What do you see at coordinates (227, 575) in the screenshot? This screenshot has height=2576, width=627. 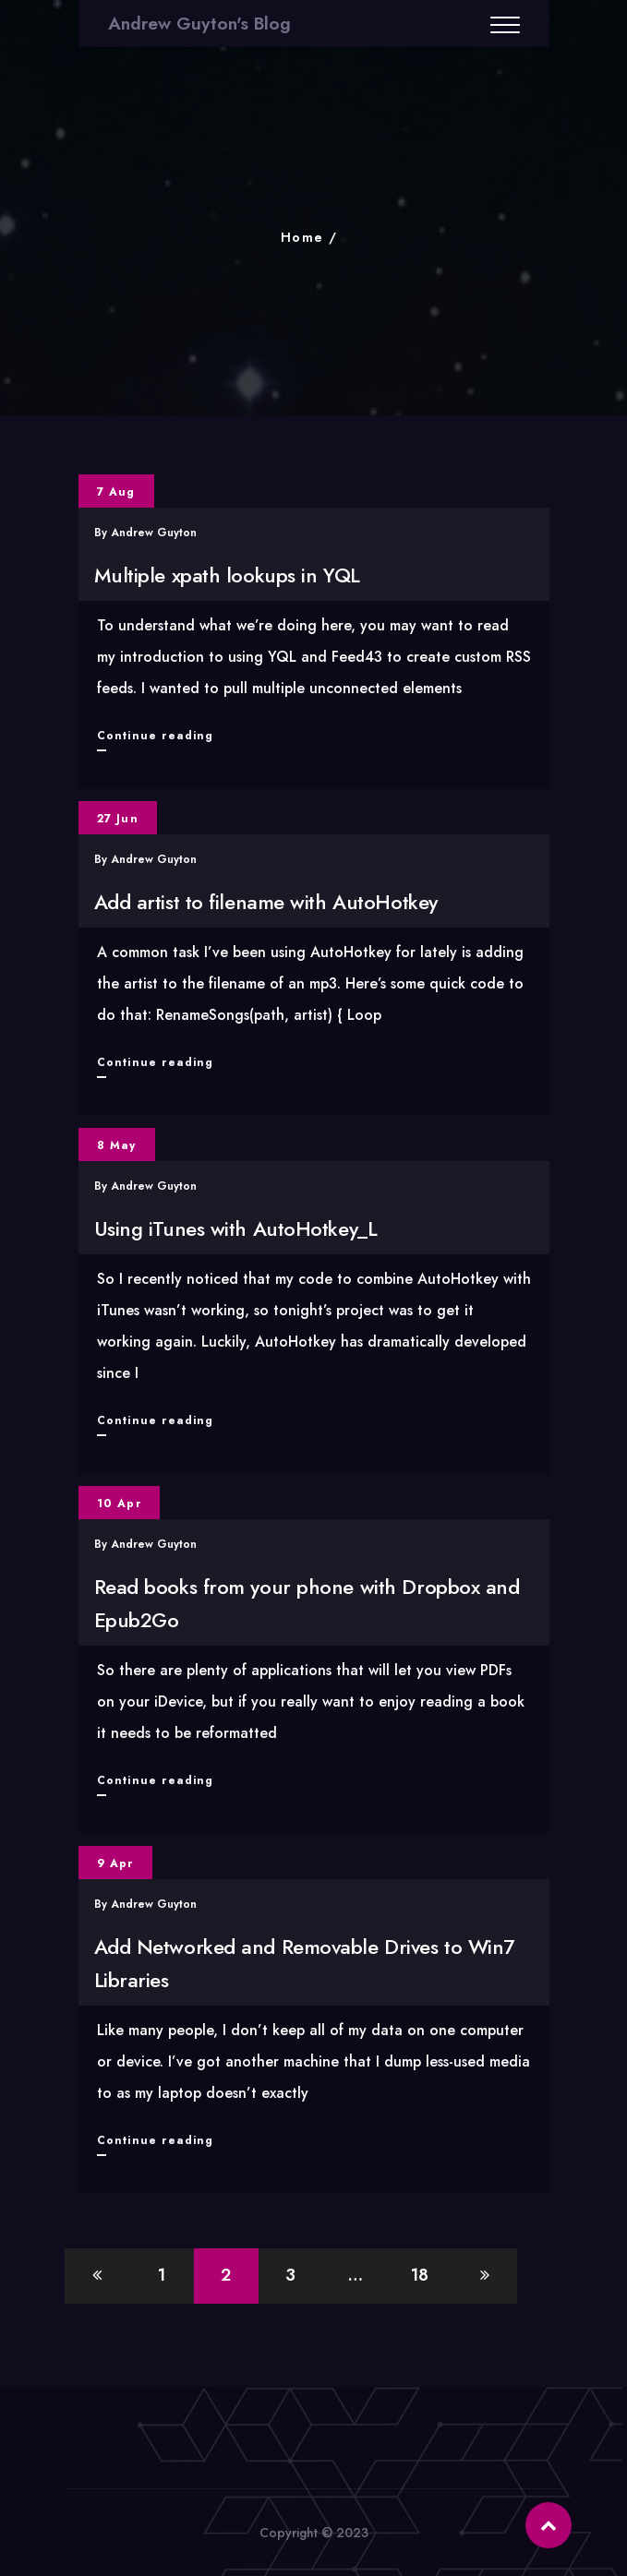 I see `Multiple xpath lookups in YQL` at bounding box center [227, 575].